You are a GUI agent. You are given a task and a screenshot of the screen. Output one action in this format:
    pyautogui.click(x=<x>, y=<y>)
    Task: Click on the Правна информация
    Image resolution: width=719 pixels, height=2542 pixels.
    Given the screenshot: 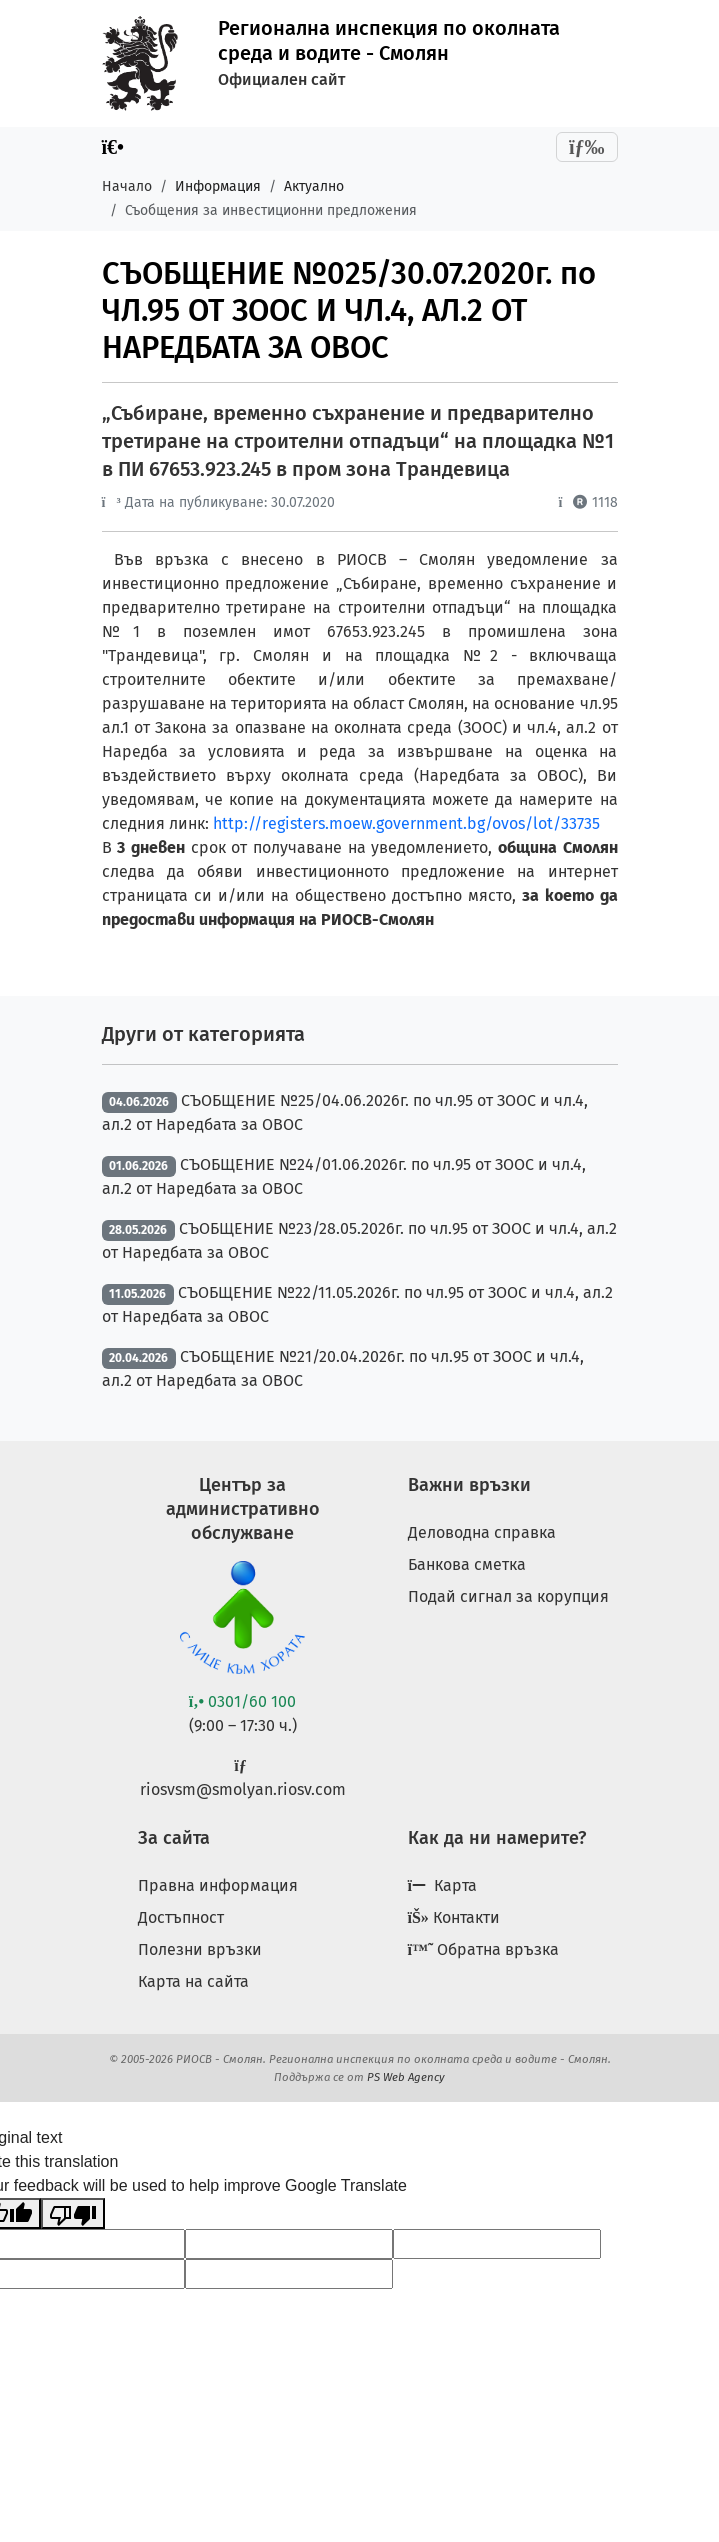 What is the action you would take?
    pyautogui.click(x=218, y=1885)
    